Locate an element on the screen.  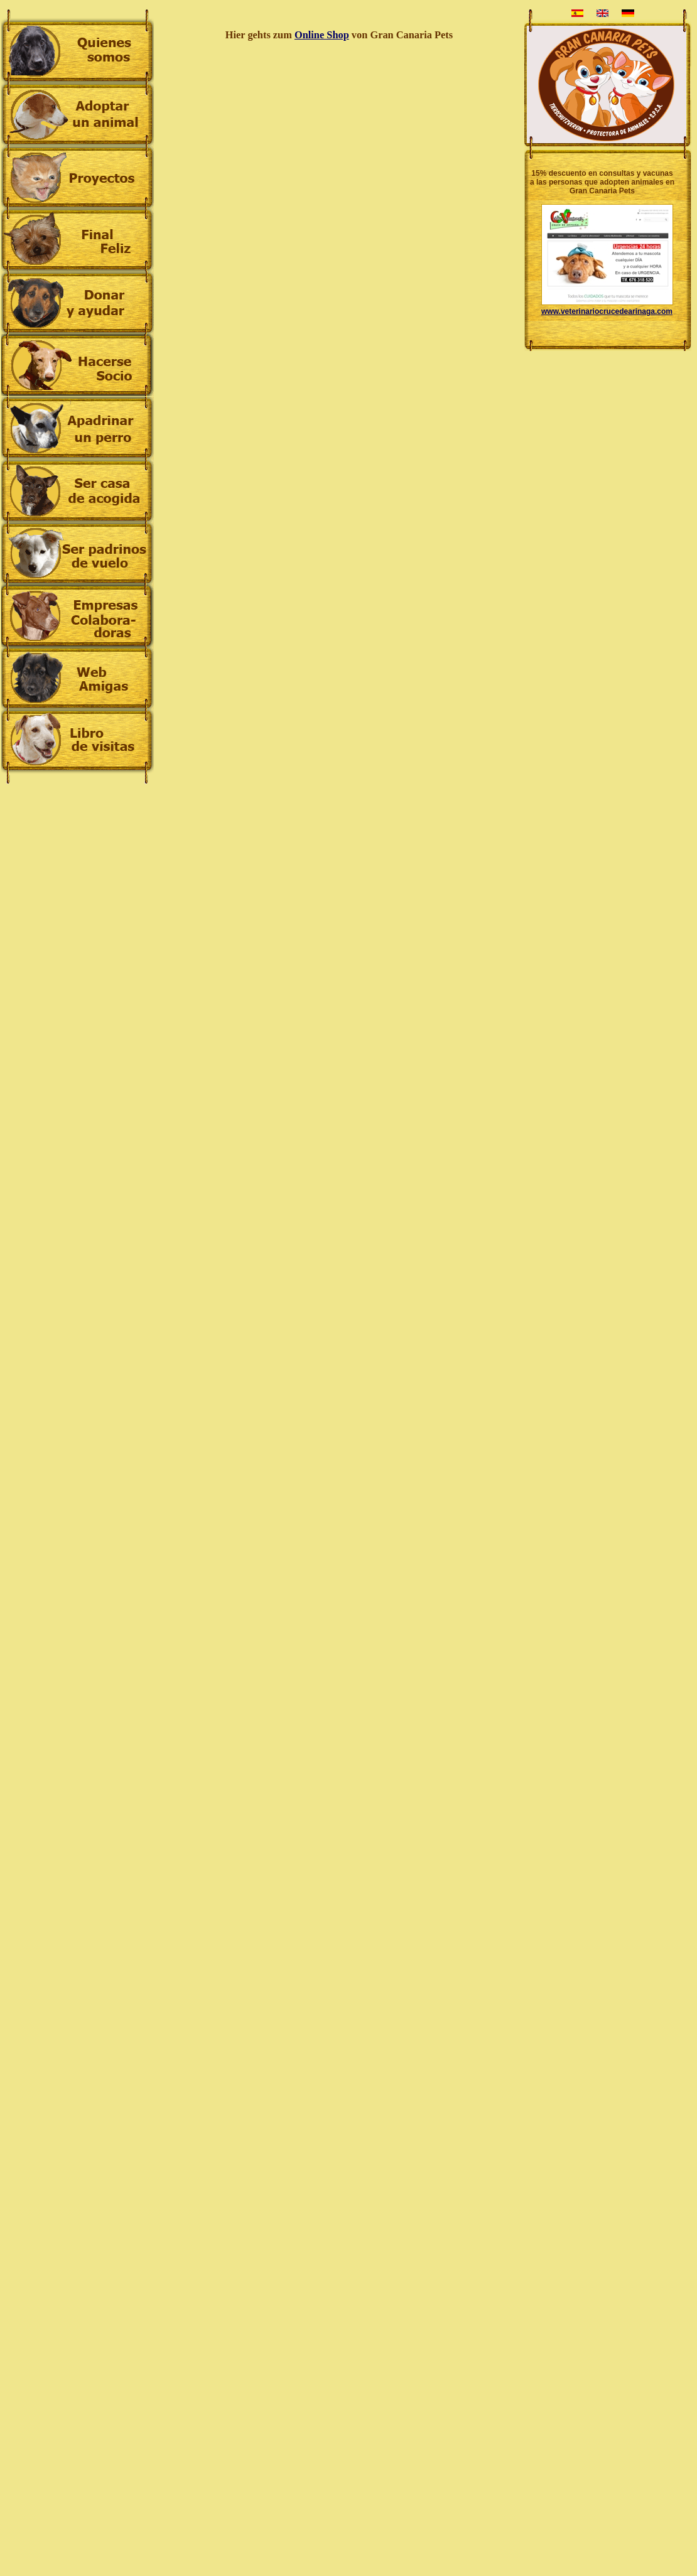
www.veterinariocrucedearinaga.com is located at coordinates (607, 311).